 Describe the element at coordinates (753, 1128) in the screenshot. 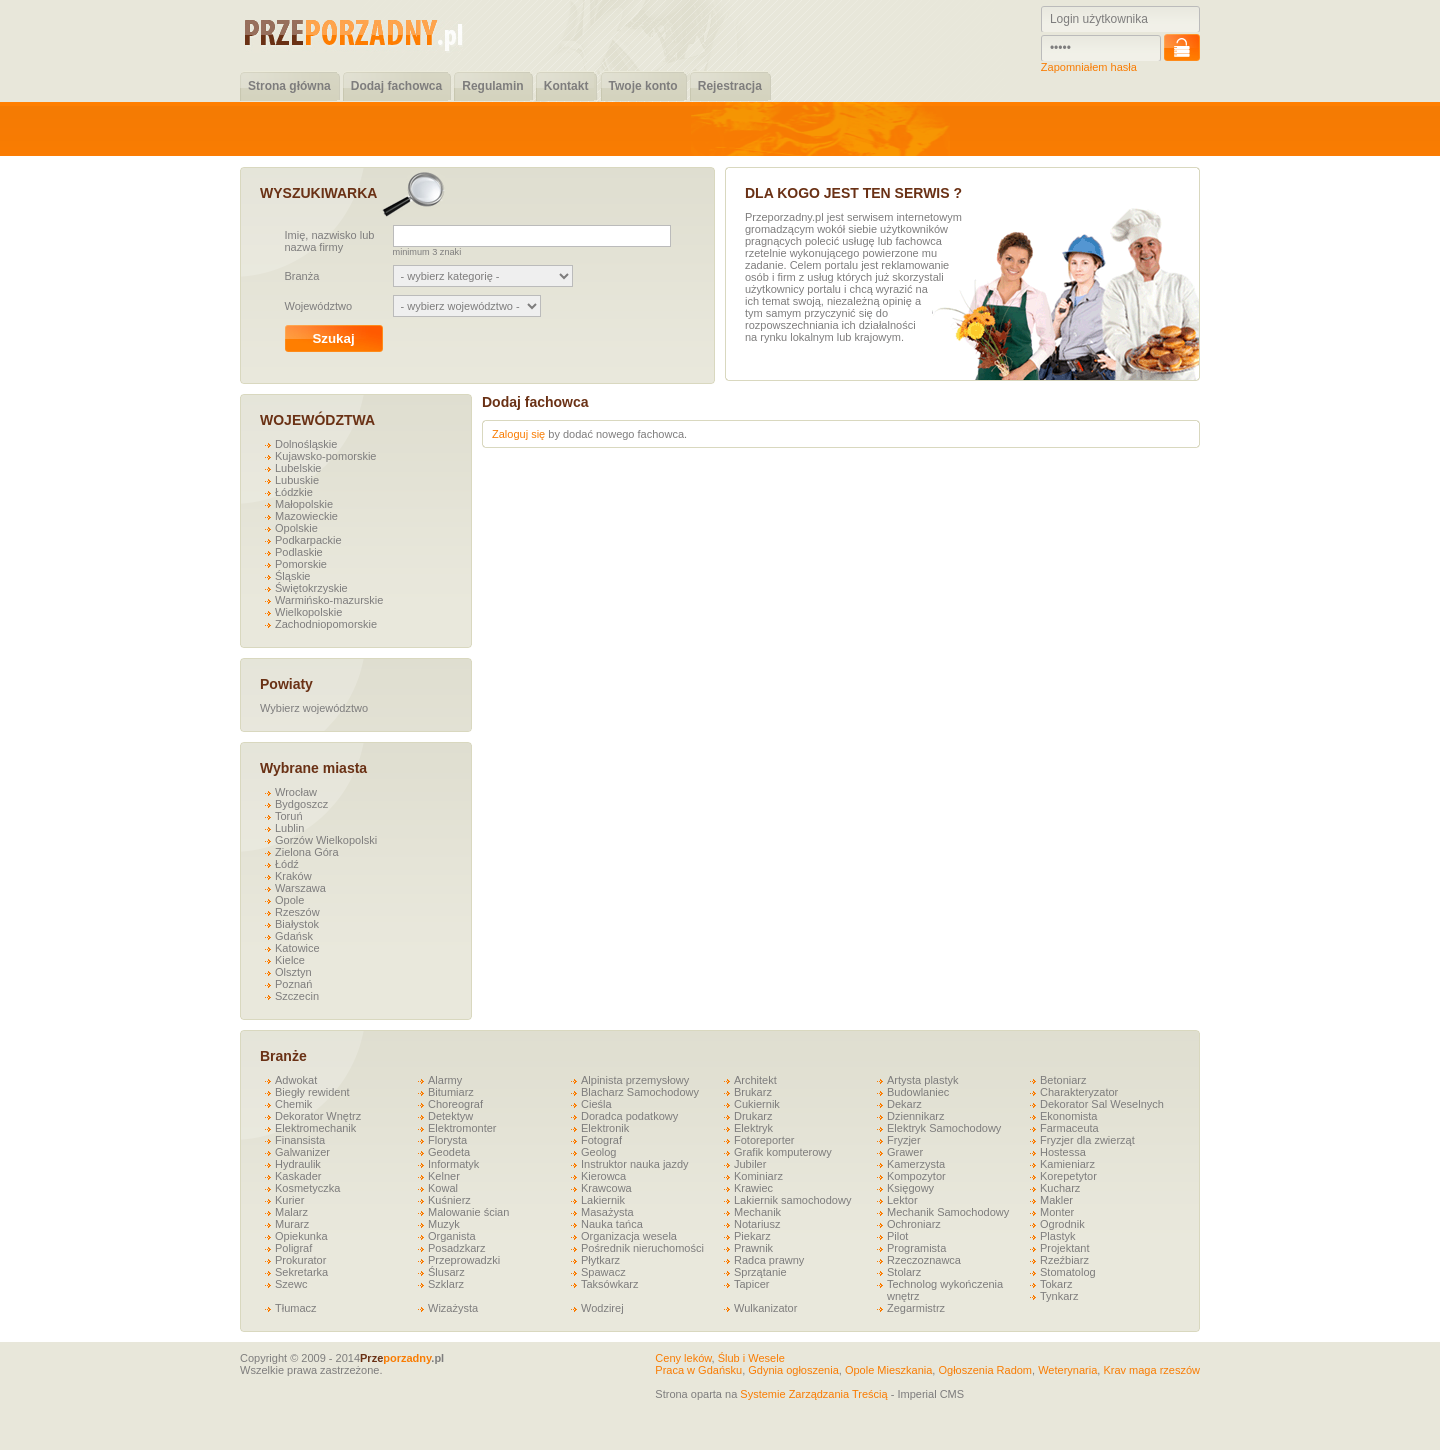

I see `Elektryk` at that location.